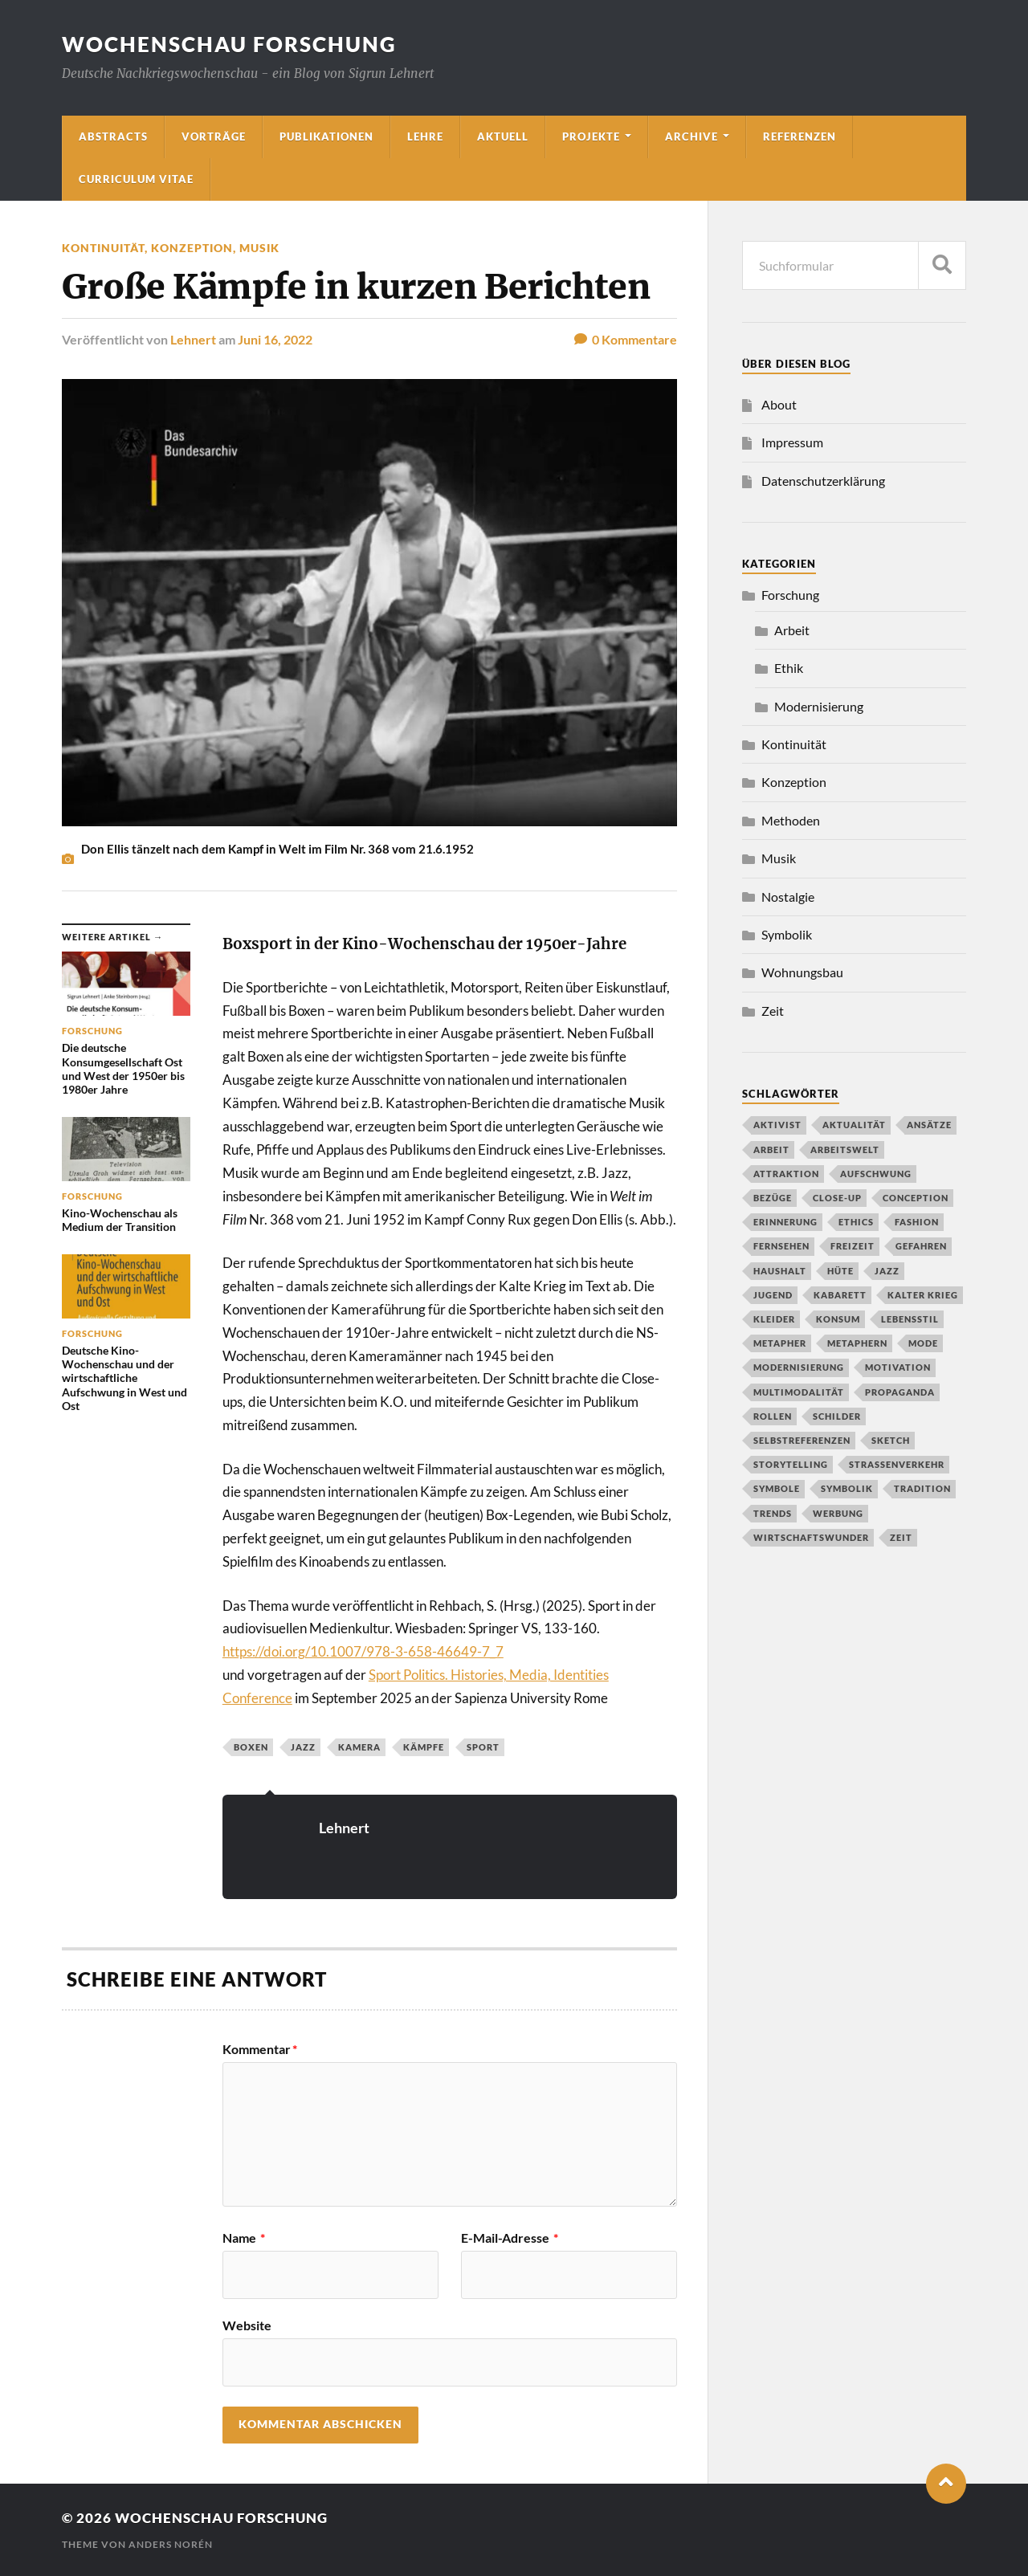 The height and width of the screenshot is (2576, 1028). I want to click on Wohnungsbau, so click(802, 972).